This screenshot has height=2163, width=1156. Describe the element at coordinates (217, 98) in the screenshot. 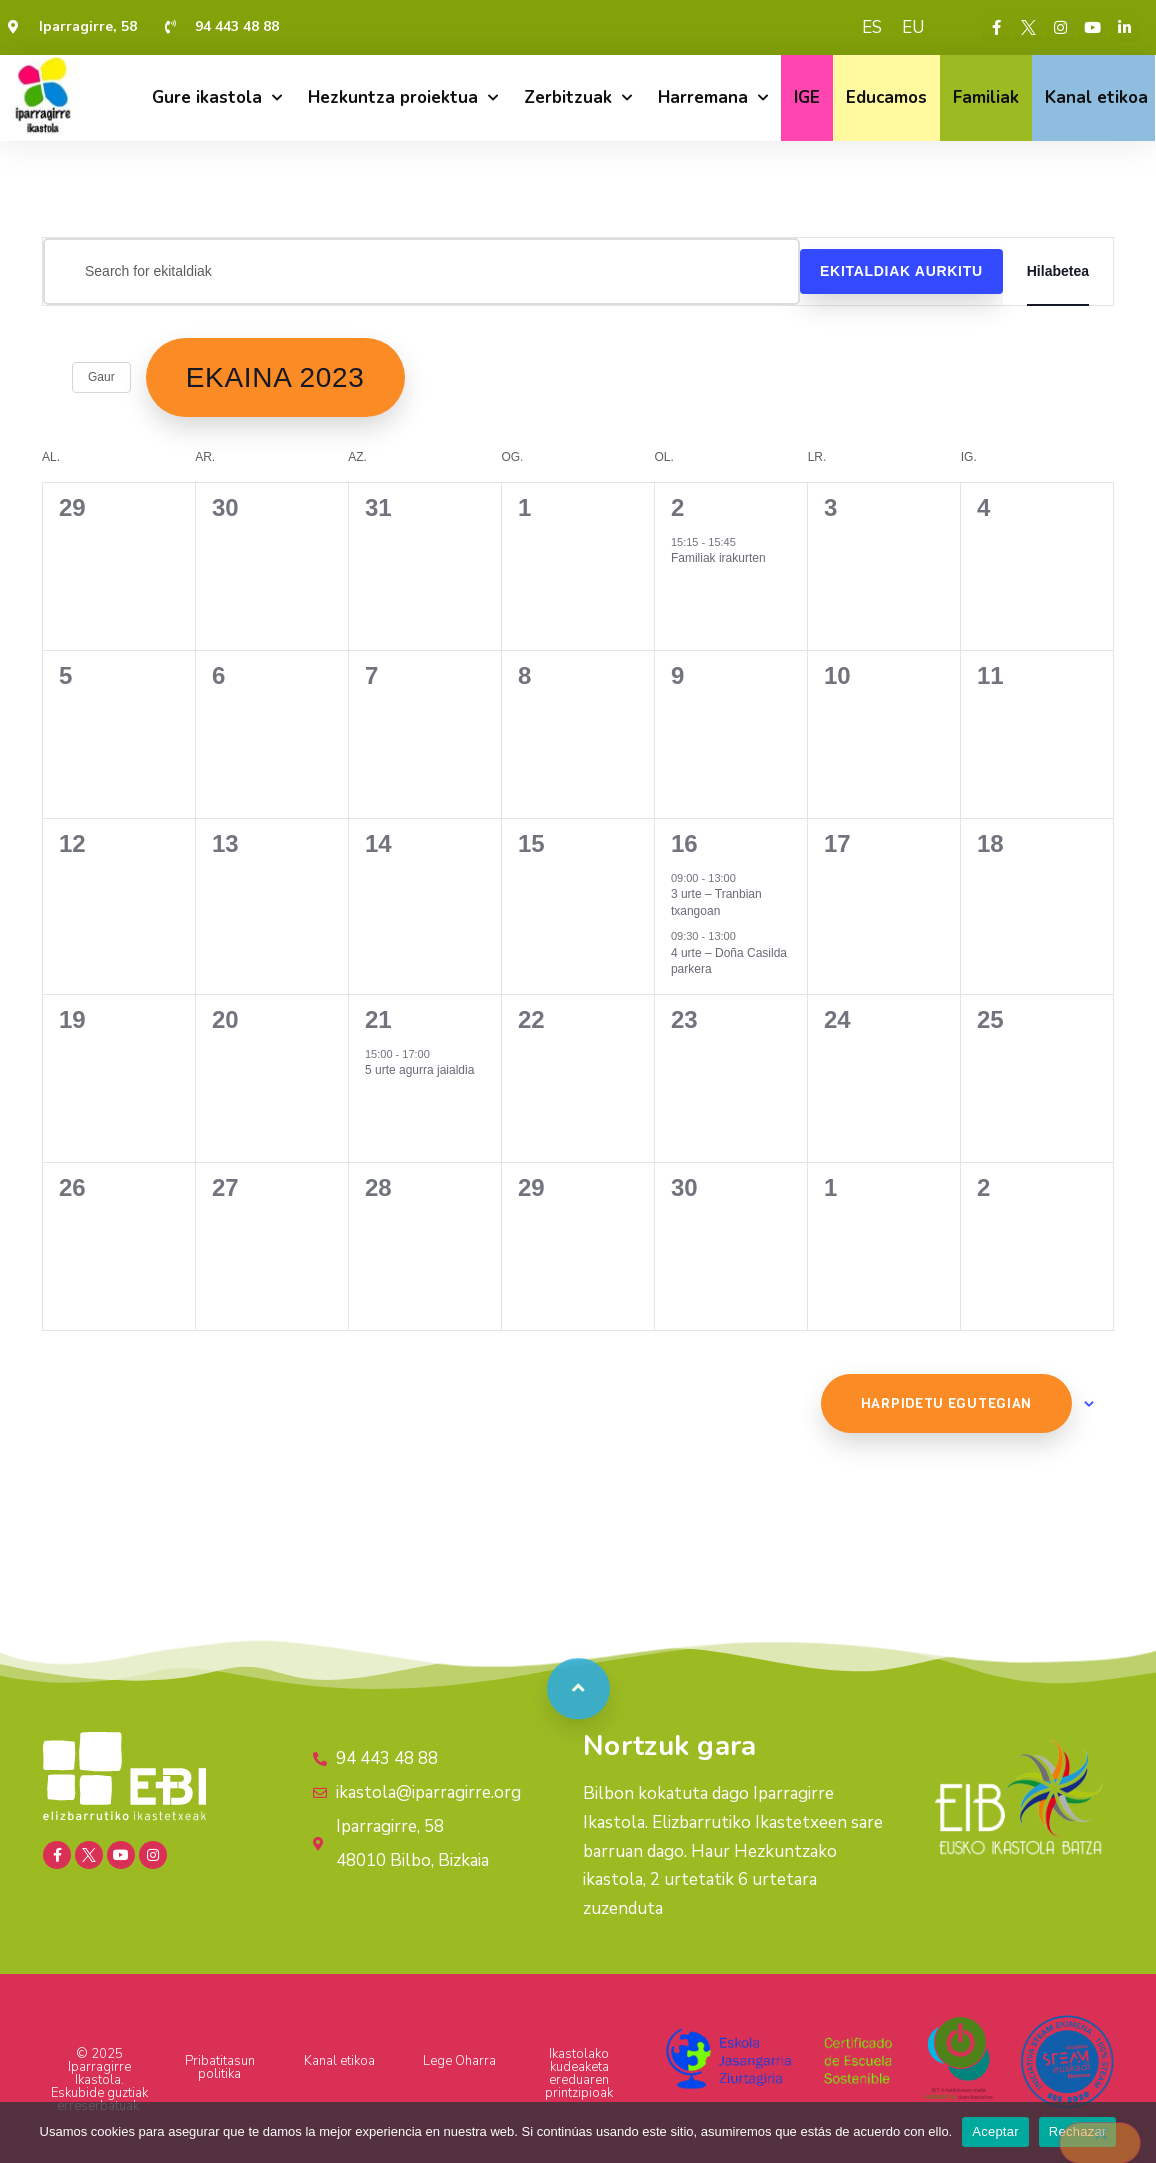

I see `Gure ikastola` at that location.